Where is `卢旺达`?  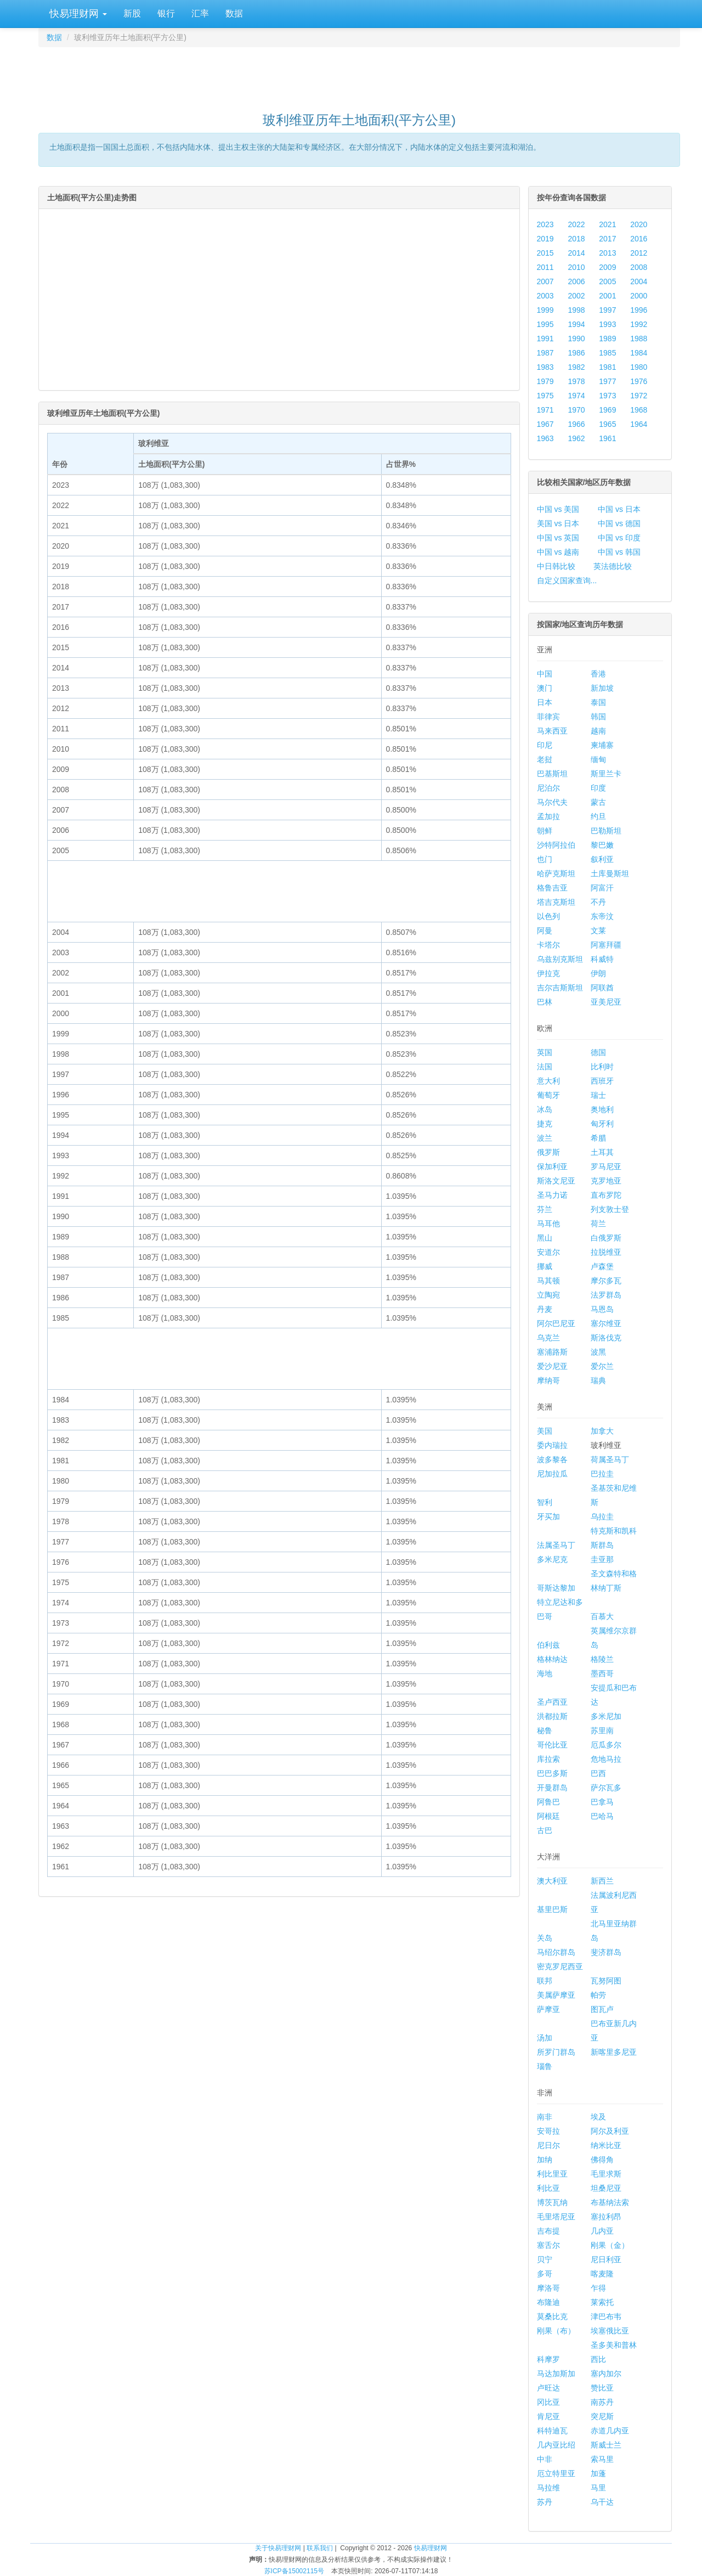
卢旺达 is located at coordinates (548, 2387).